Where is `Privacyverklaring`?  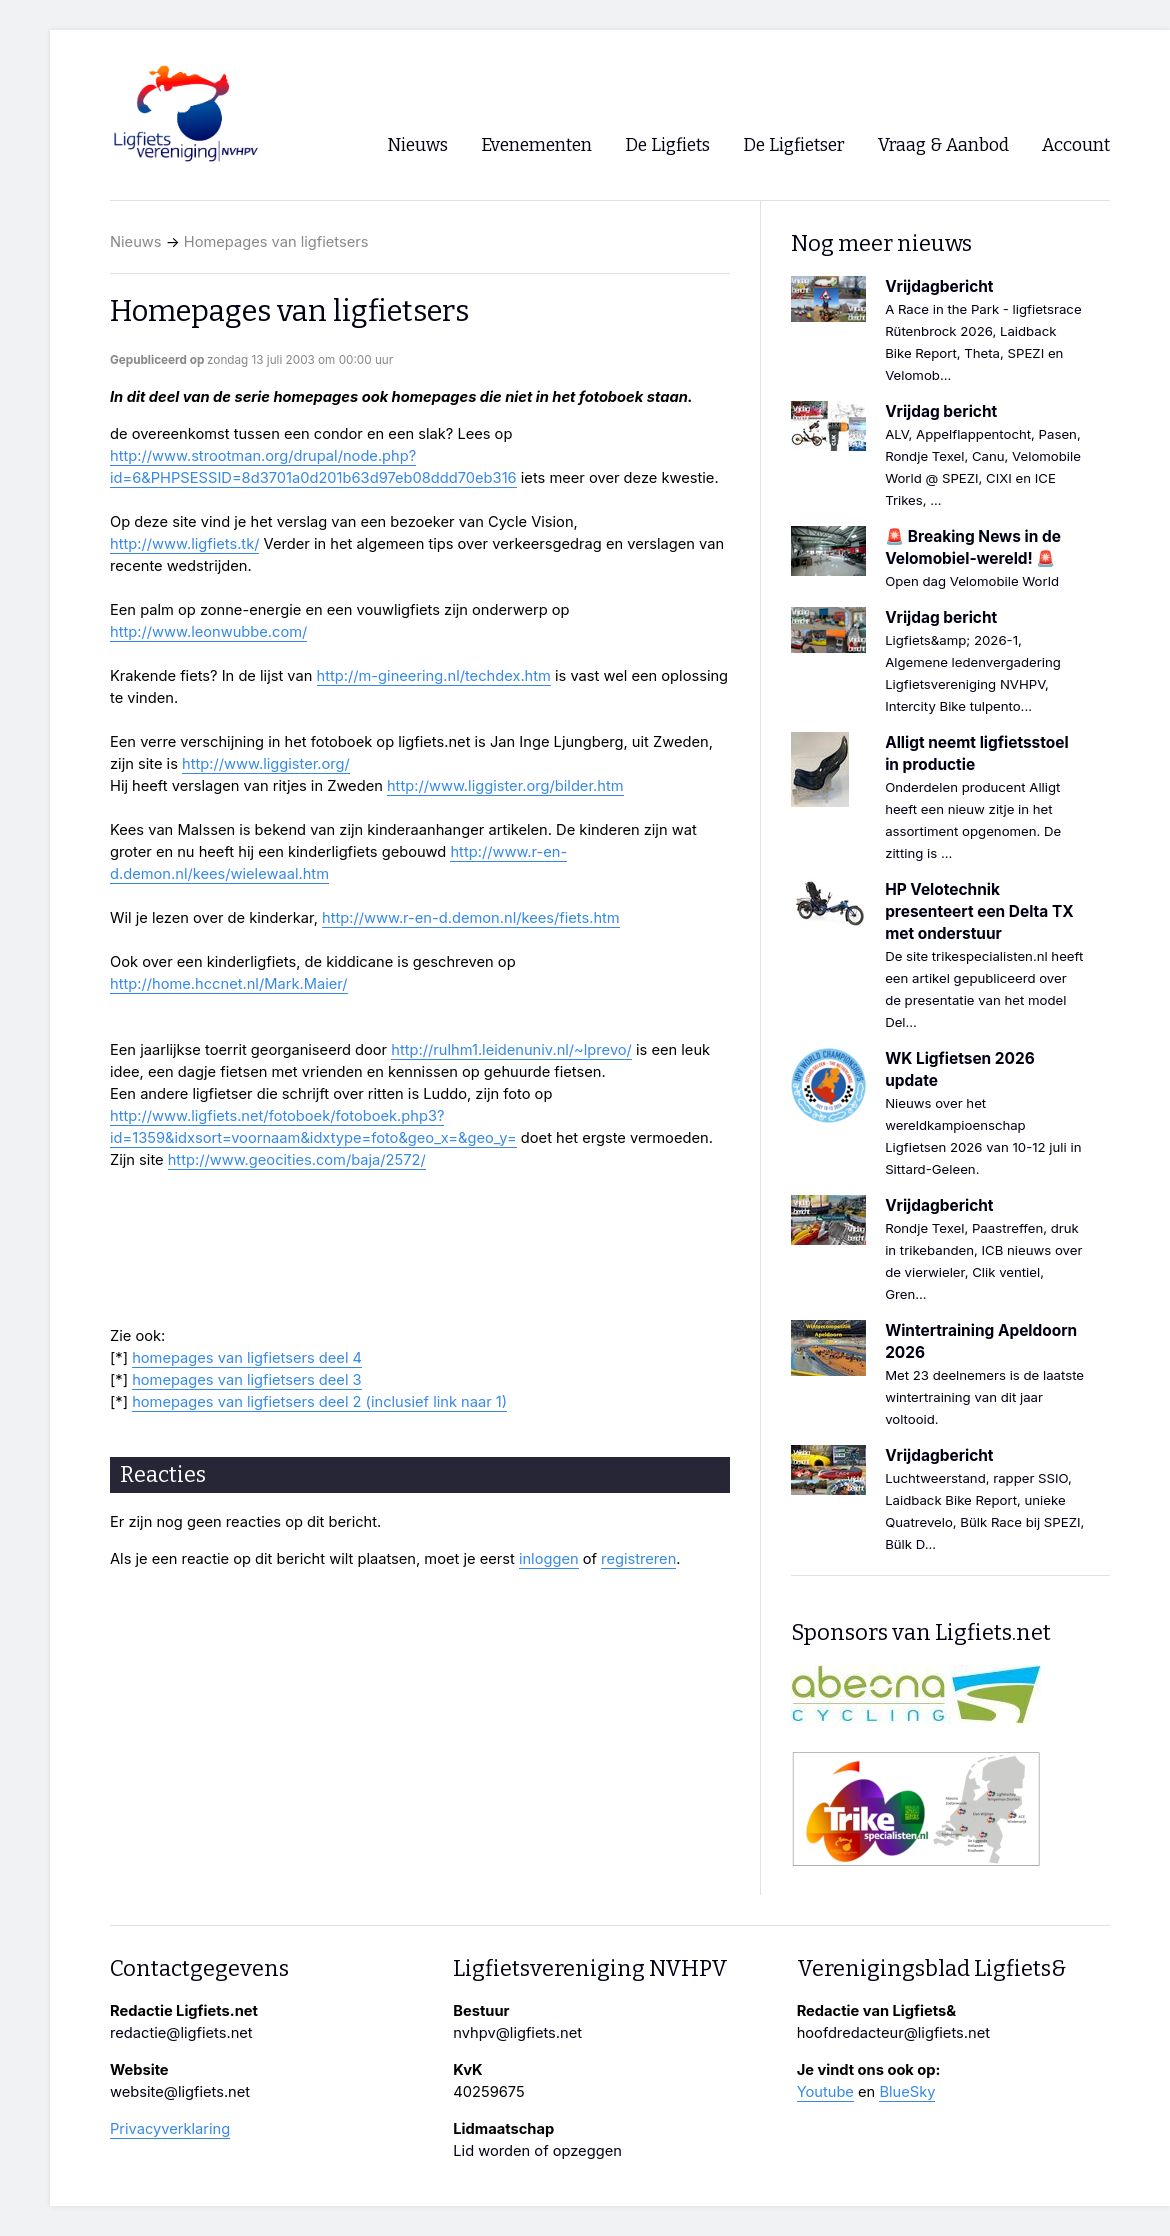
Privacyverklaring is located at coordinates (170, 2129).